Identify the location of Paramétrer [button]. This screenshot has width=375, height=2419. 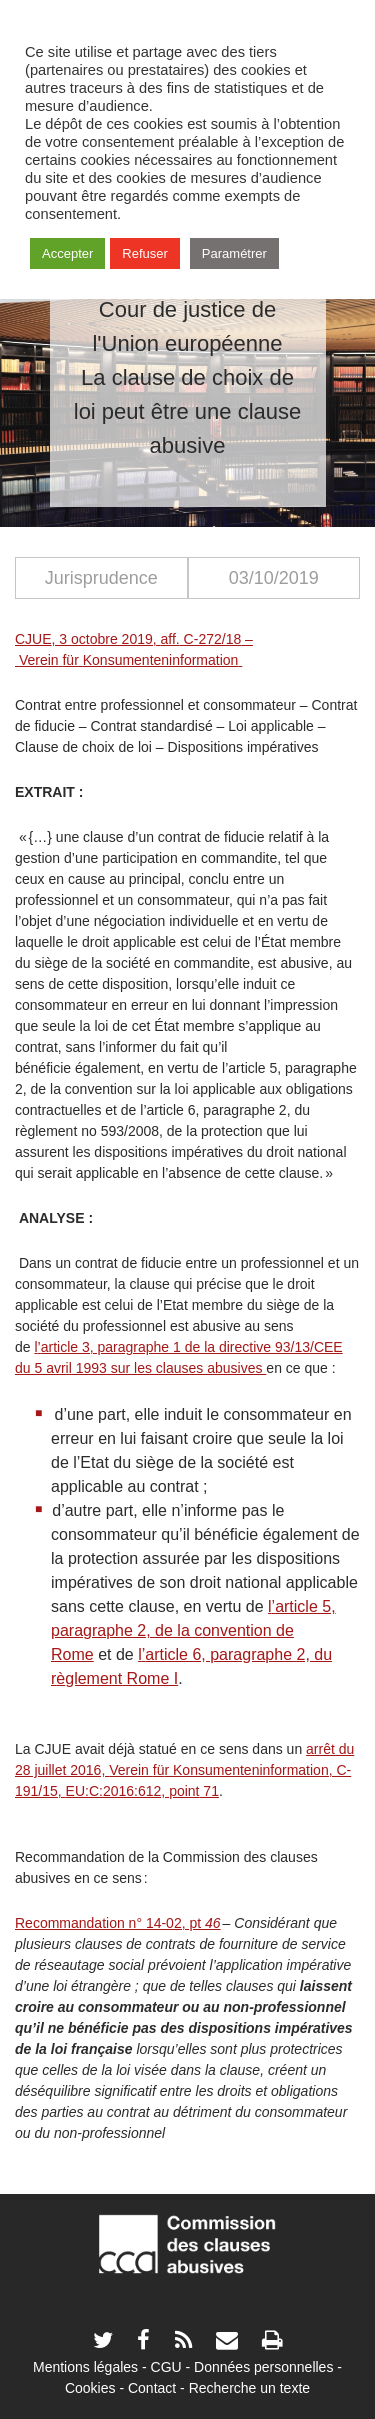
(234, 253).